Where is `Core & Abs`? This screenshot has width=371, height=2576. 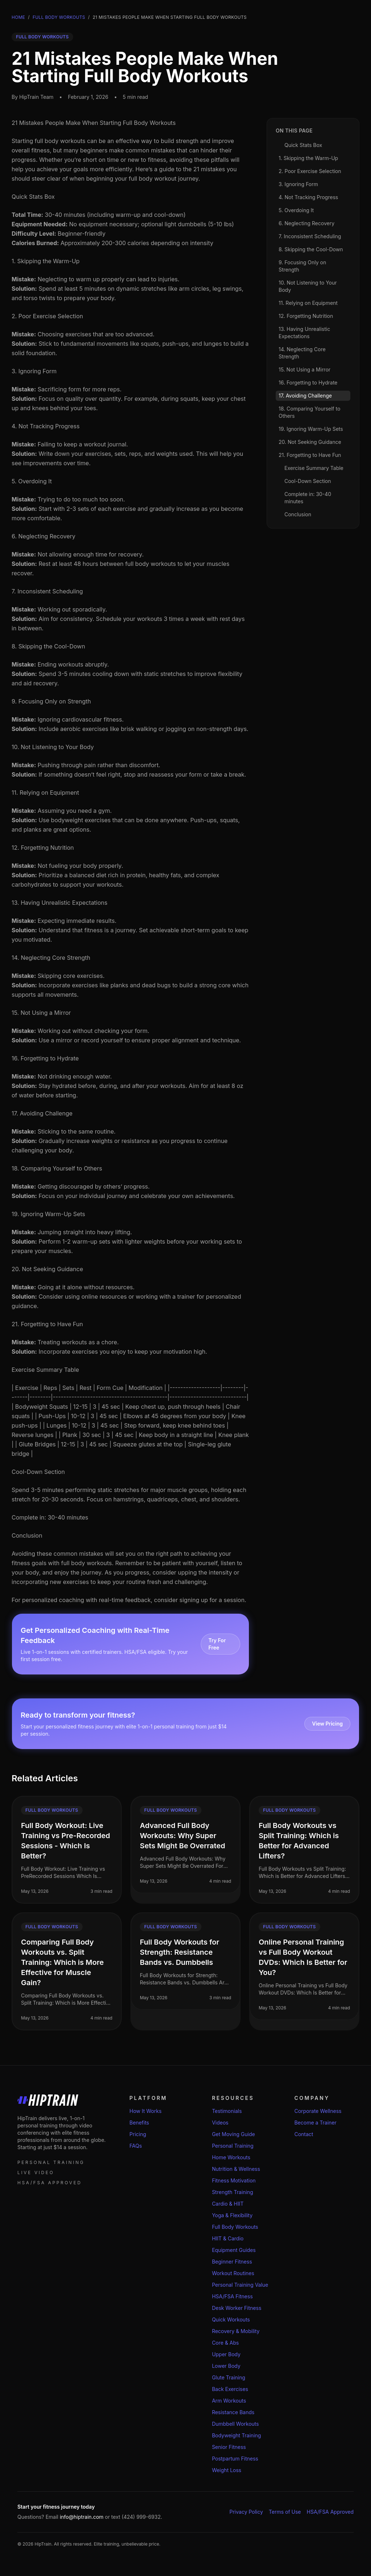
Core & Abs is located at coordinates (225, 2343).